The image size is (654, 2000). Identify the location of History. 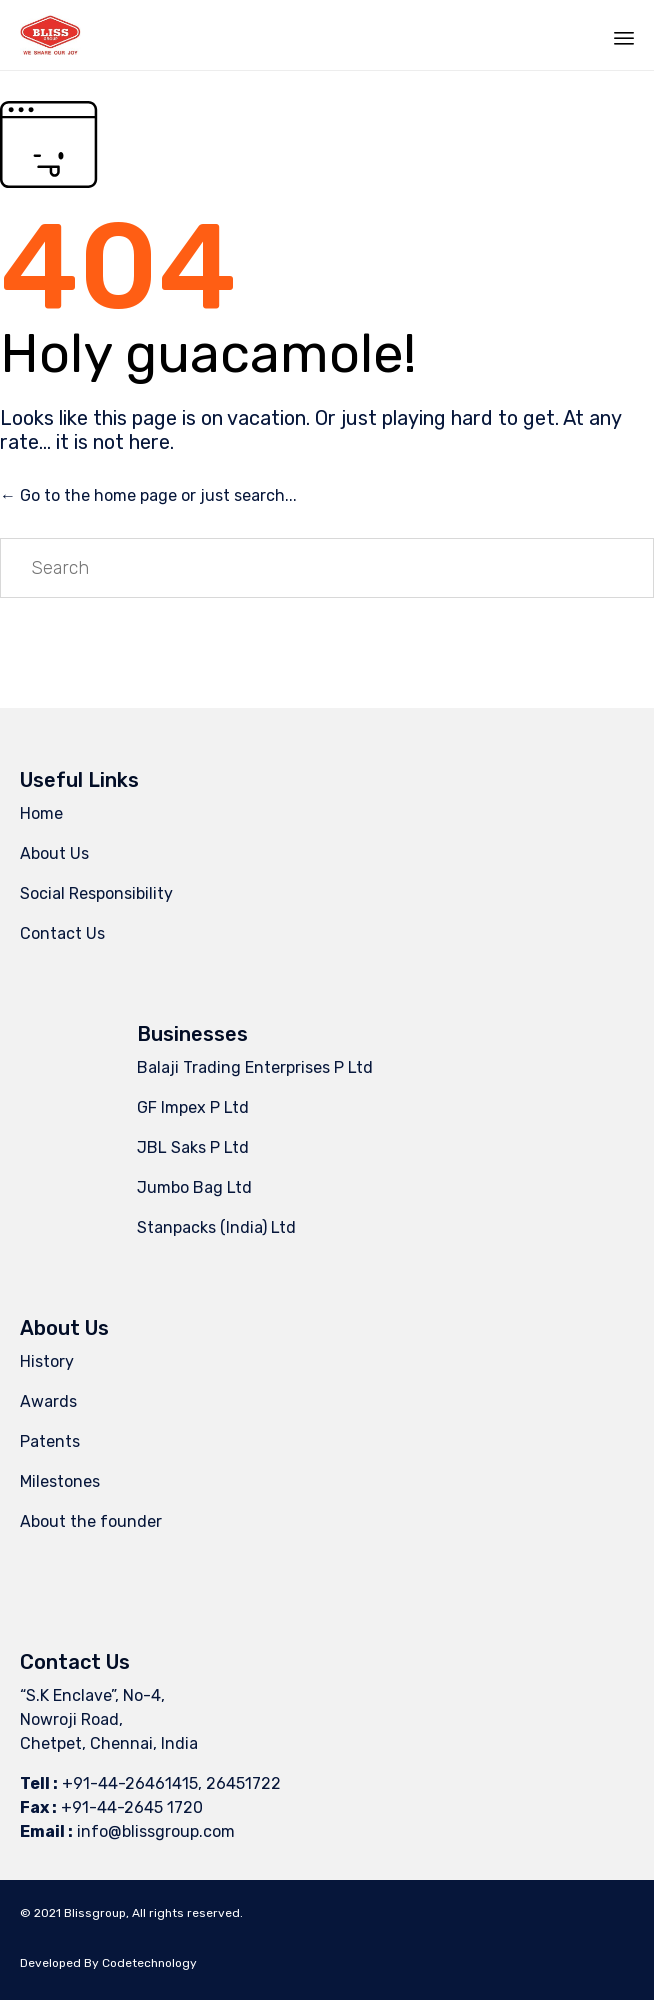
(47, 1361).